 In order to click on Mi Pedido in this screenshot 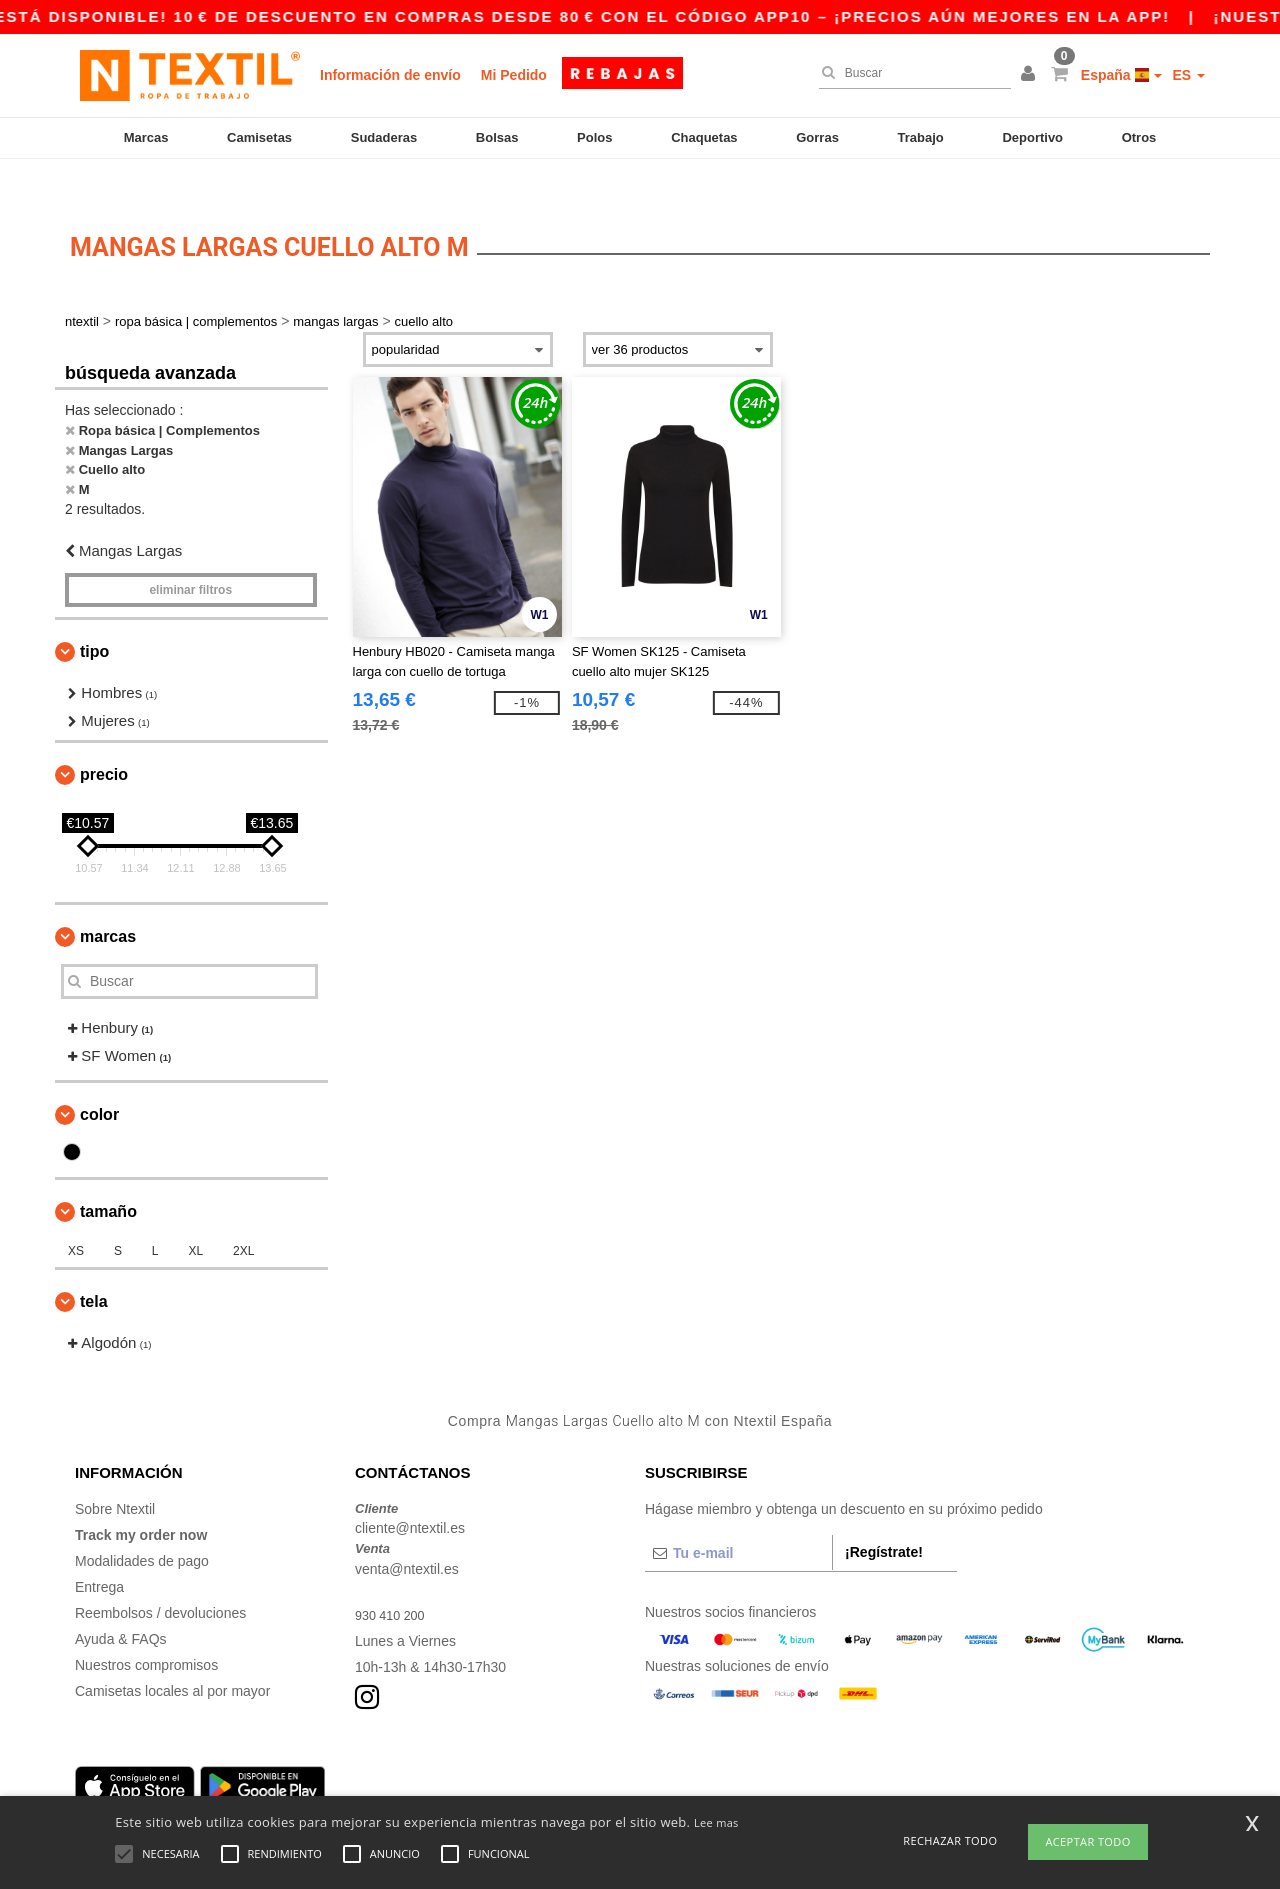, I will do `click(514, 75)`.